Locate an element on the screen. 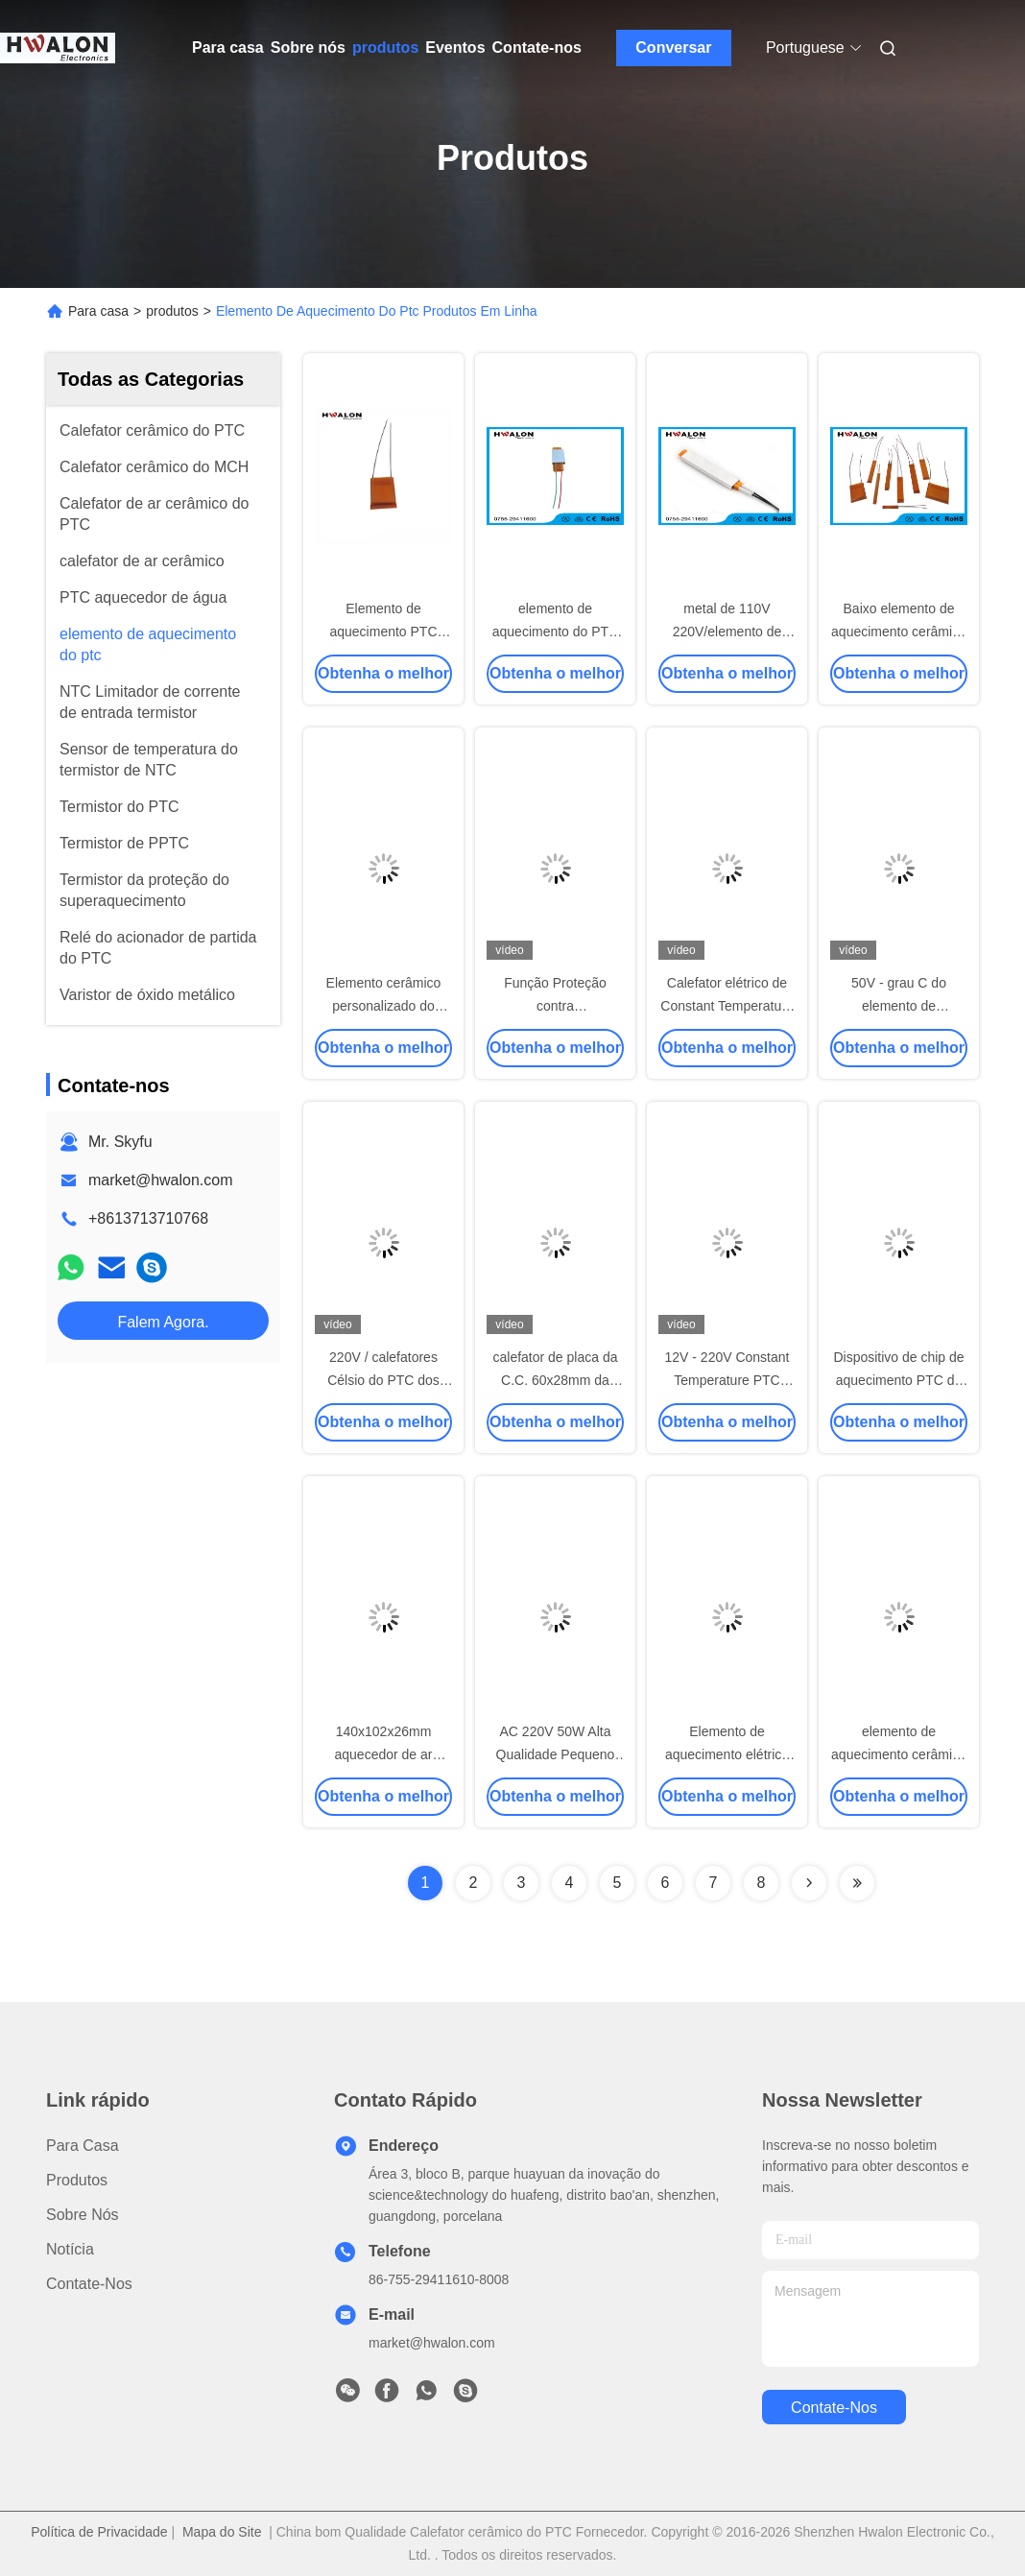 The width and height of the screenshot is (1025, 2576). Política de Privacidade is located at coordinates (99, 2532).